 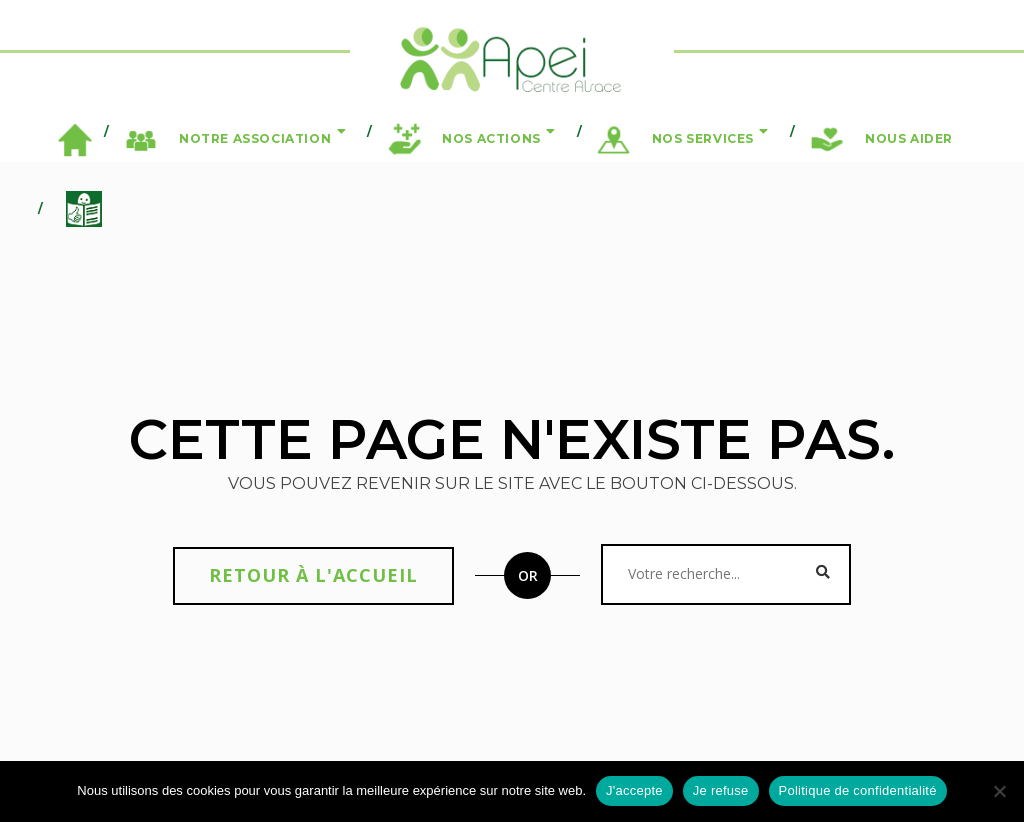 What do you see at coordinates (858, 790) in the screenshot?
I see `Politique de confidentialité` at bounding box center [858, 790].